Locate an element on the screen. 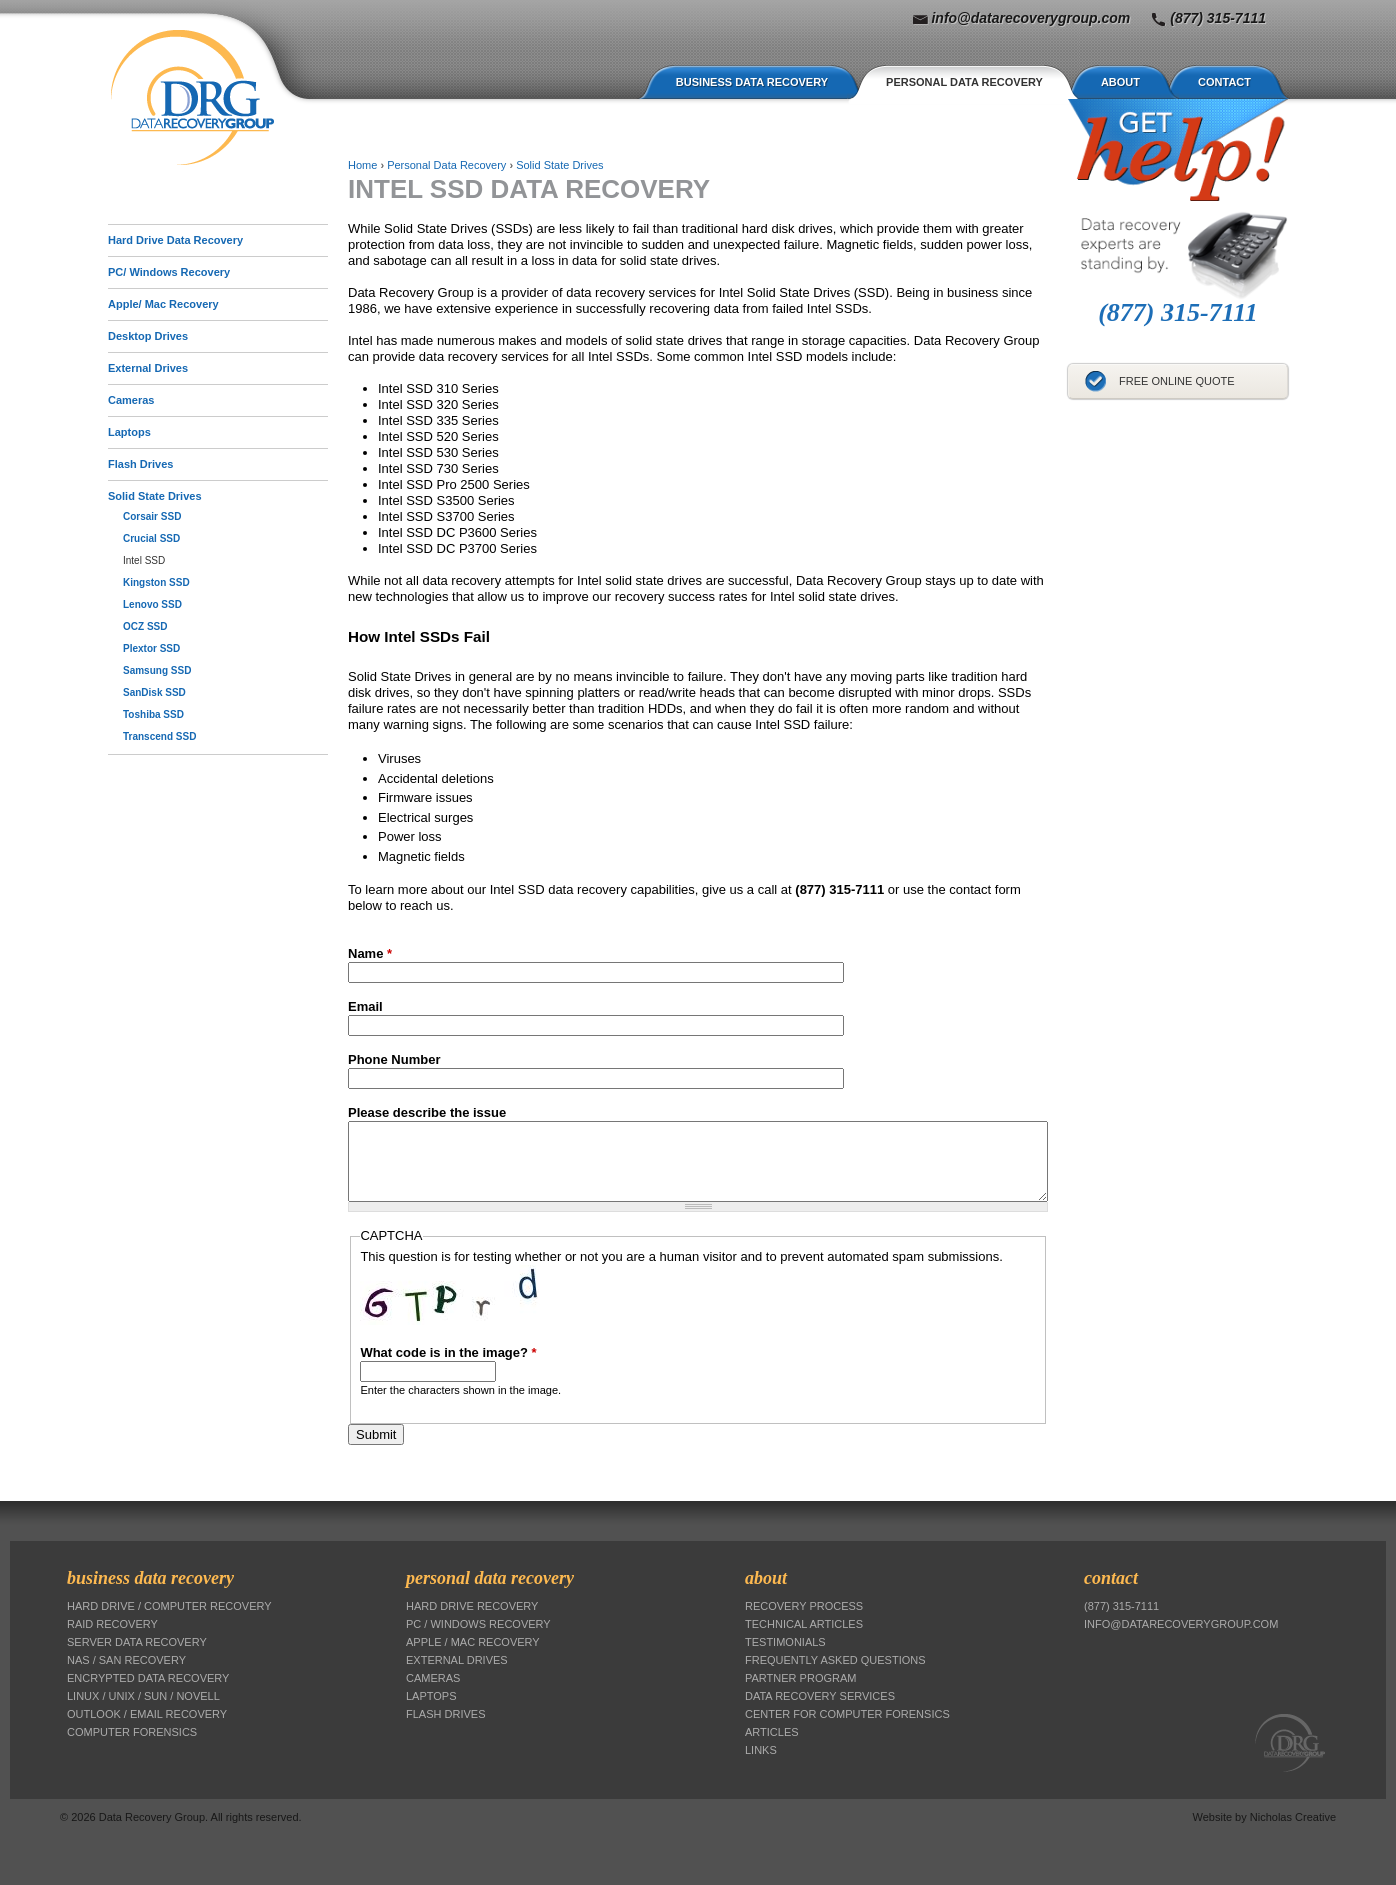 This screenshot has width=1396, height=1885. Apple/ Mac Recovery is located at coordinates (163, 304).